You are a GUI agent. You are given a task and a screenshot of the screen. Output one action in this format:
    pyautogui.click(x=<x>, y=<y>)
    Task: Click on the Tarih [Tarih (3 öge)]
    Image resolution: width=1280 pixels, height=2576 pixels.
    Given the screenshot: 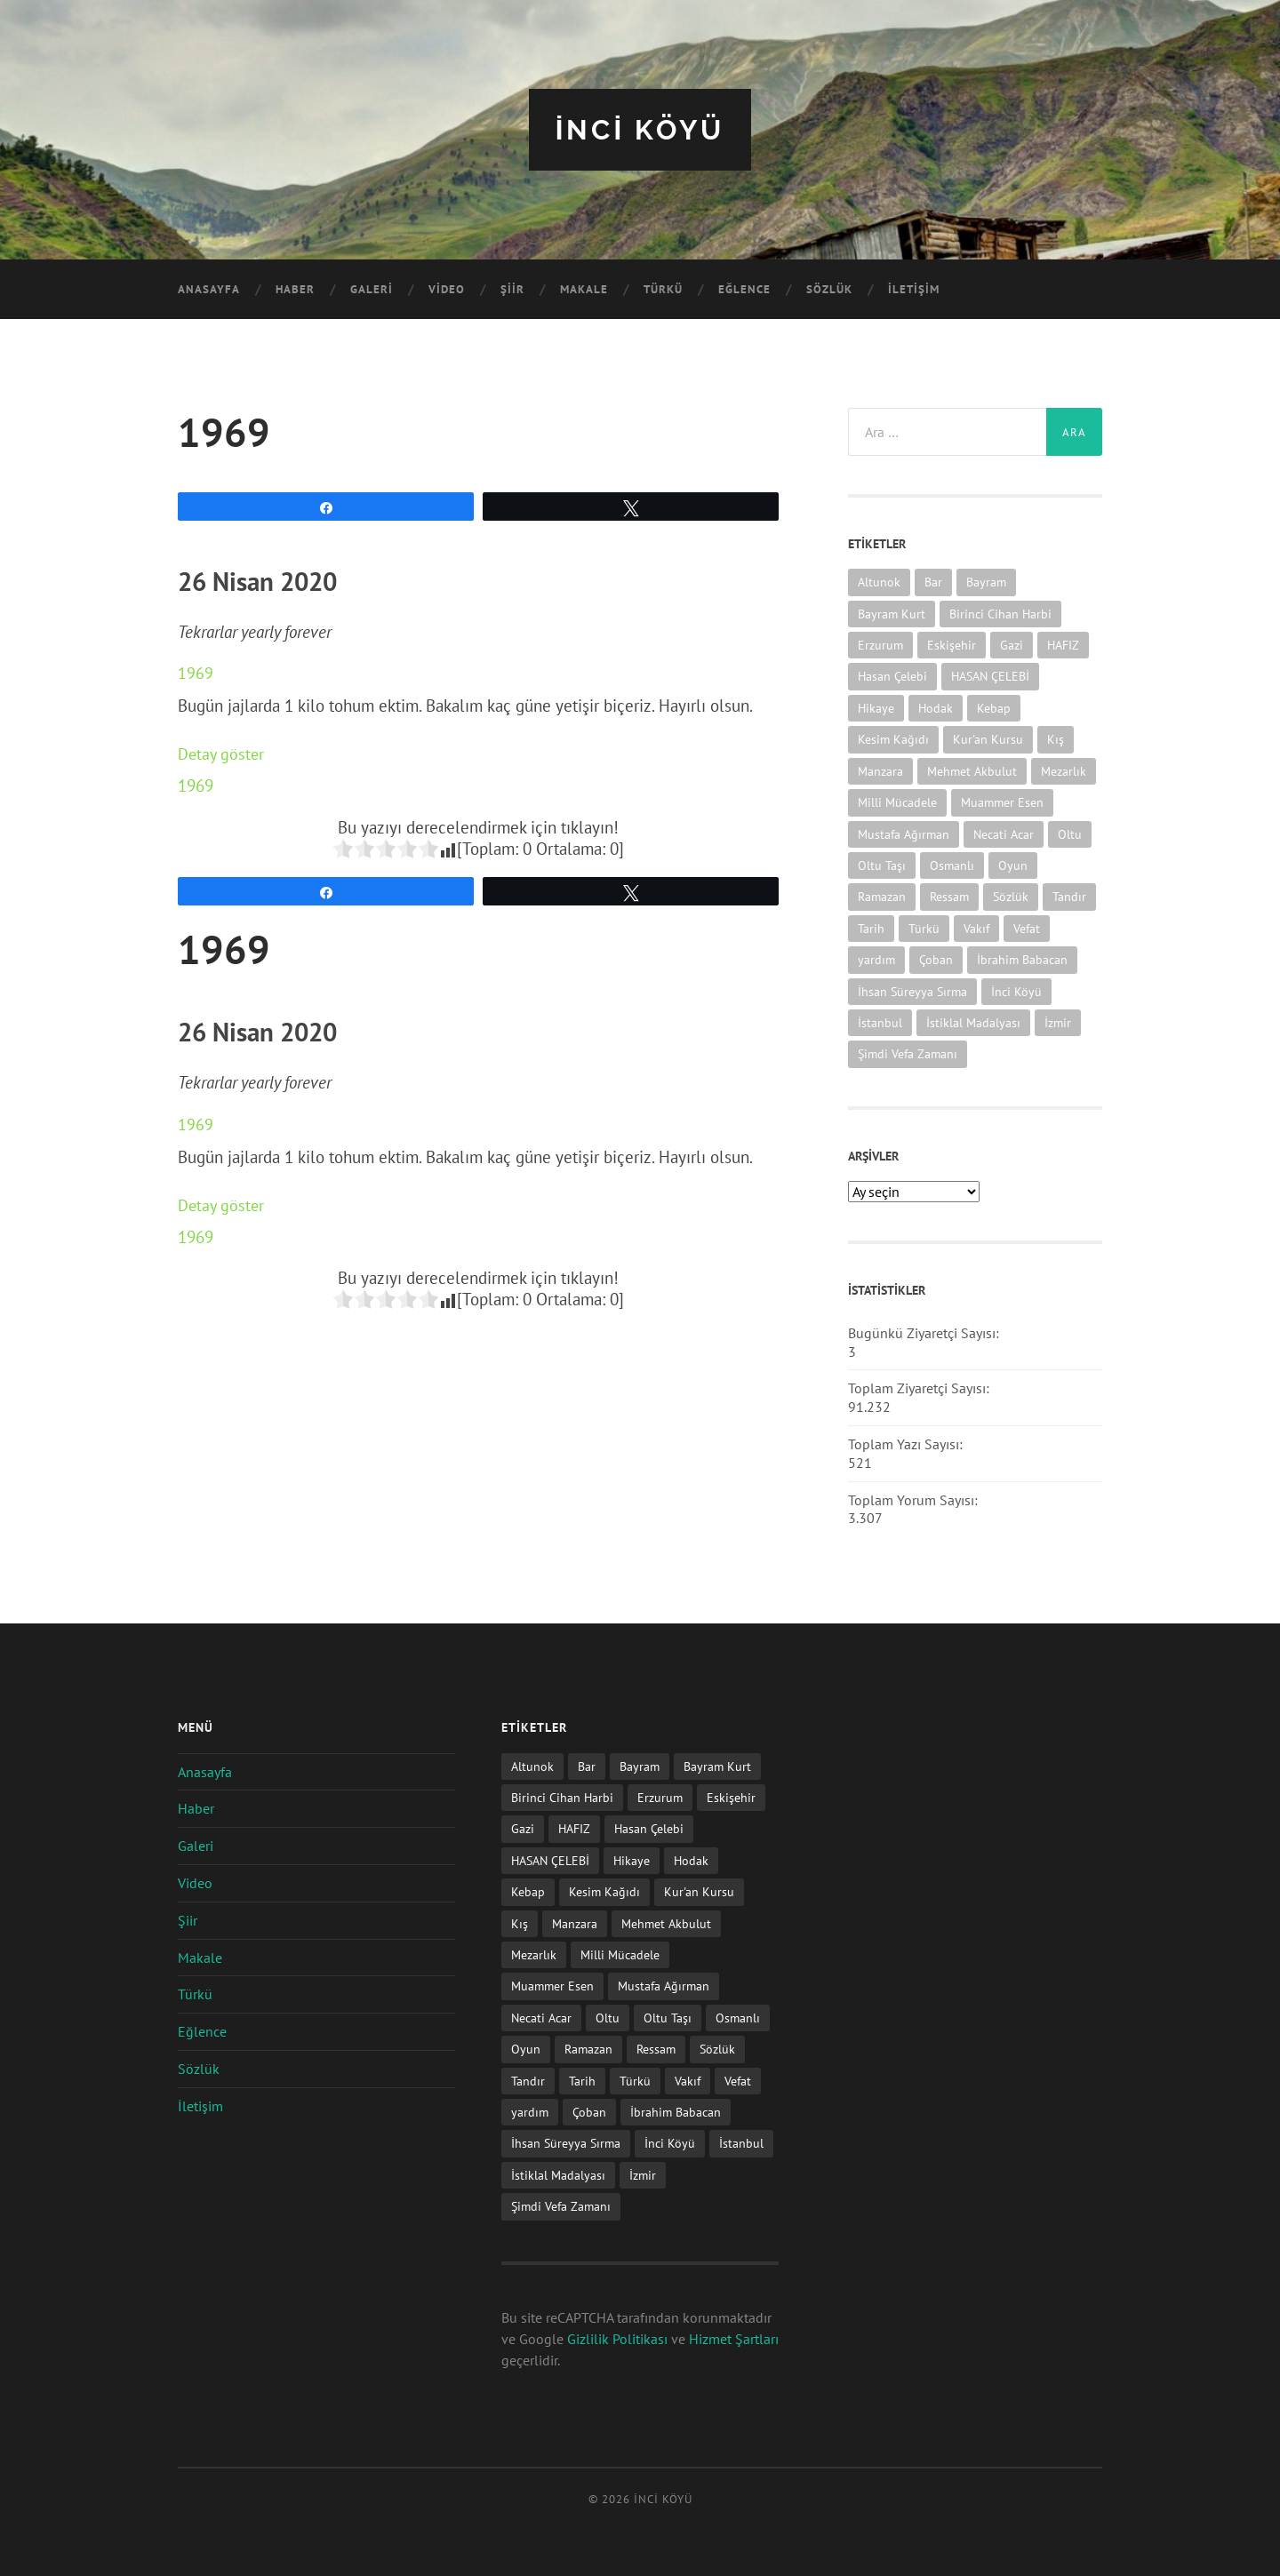 What is the action you would take?
    pyautogui.click(x=871, y=927)
    